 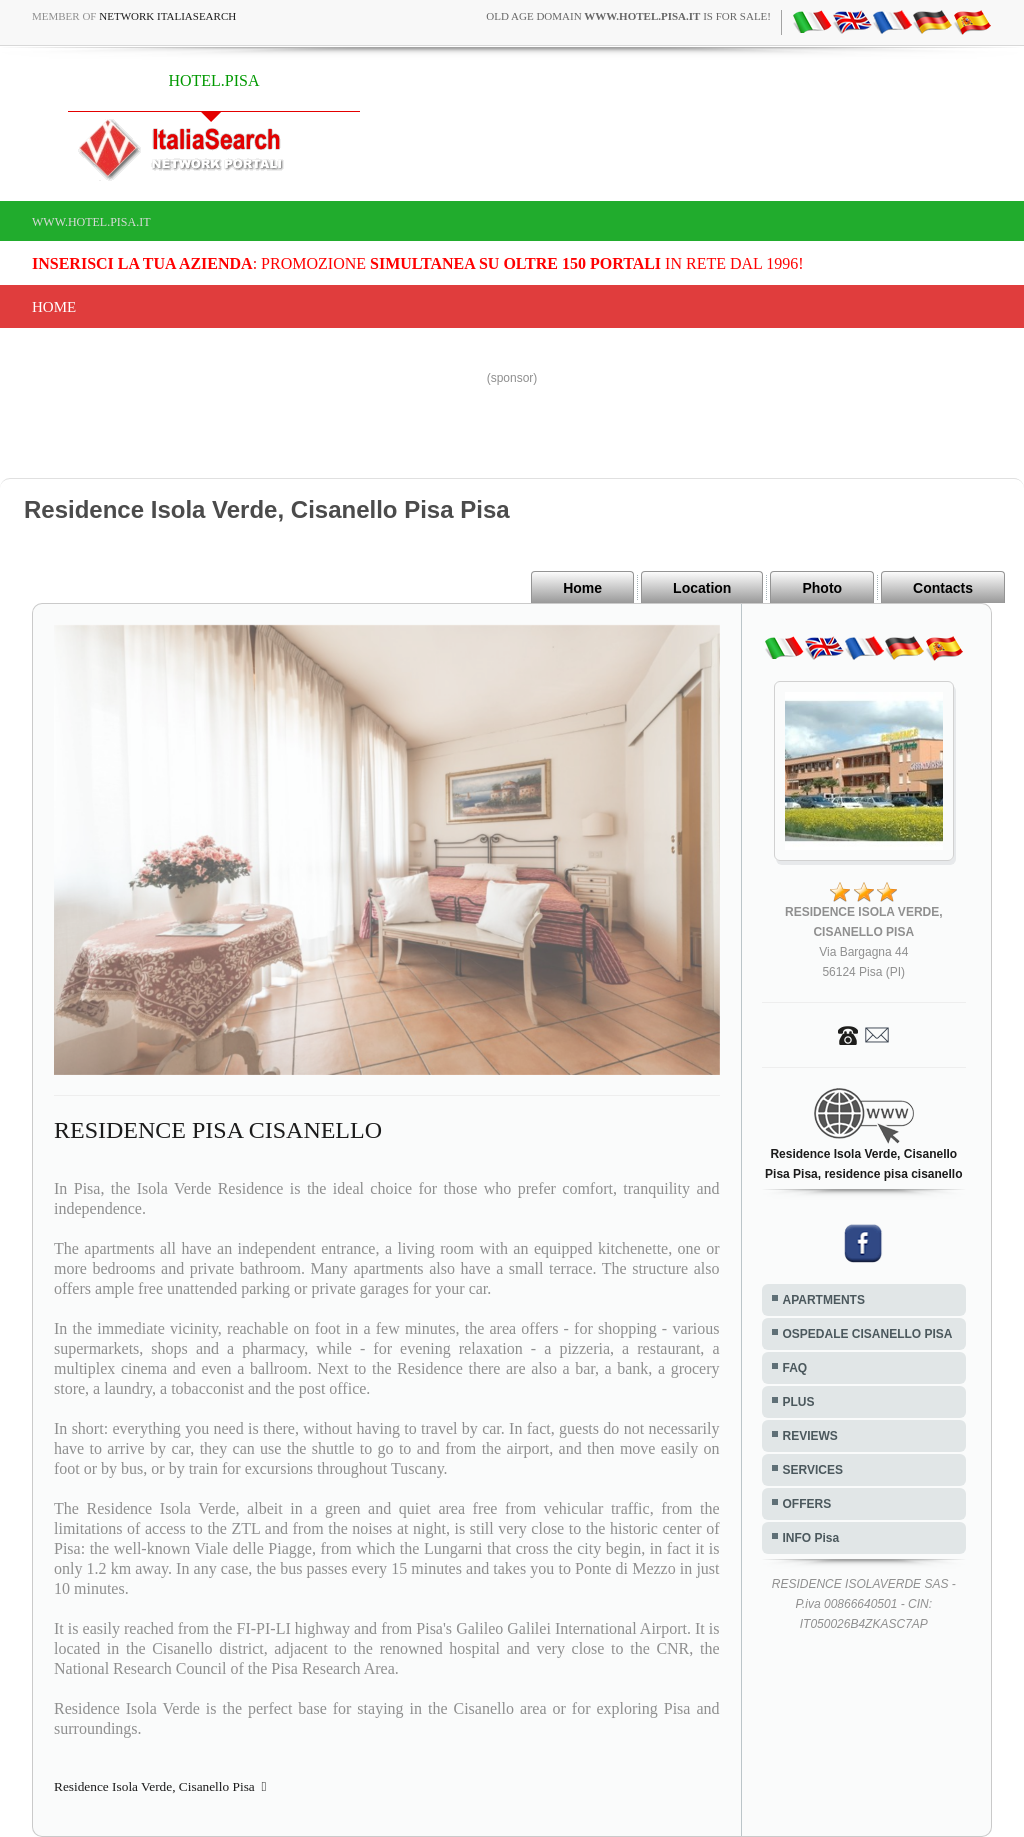 I want to click on REVIEWS, so click(x=810, y=1436).